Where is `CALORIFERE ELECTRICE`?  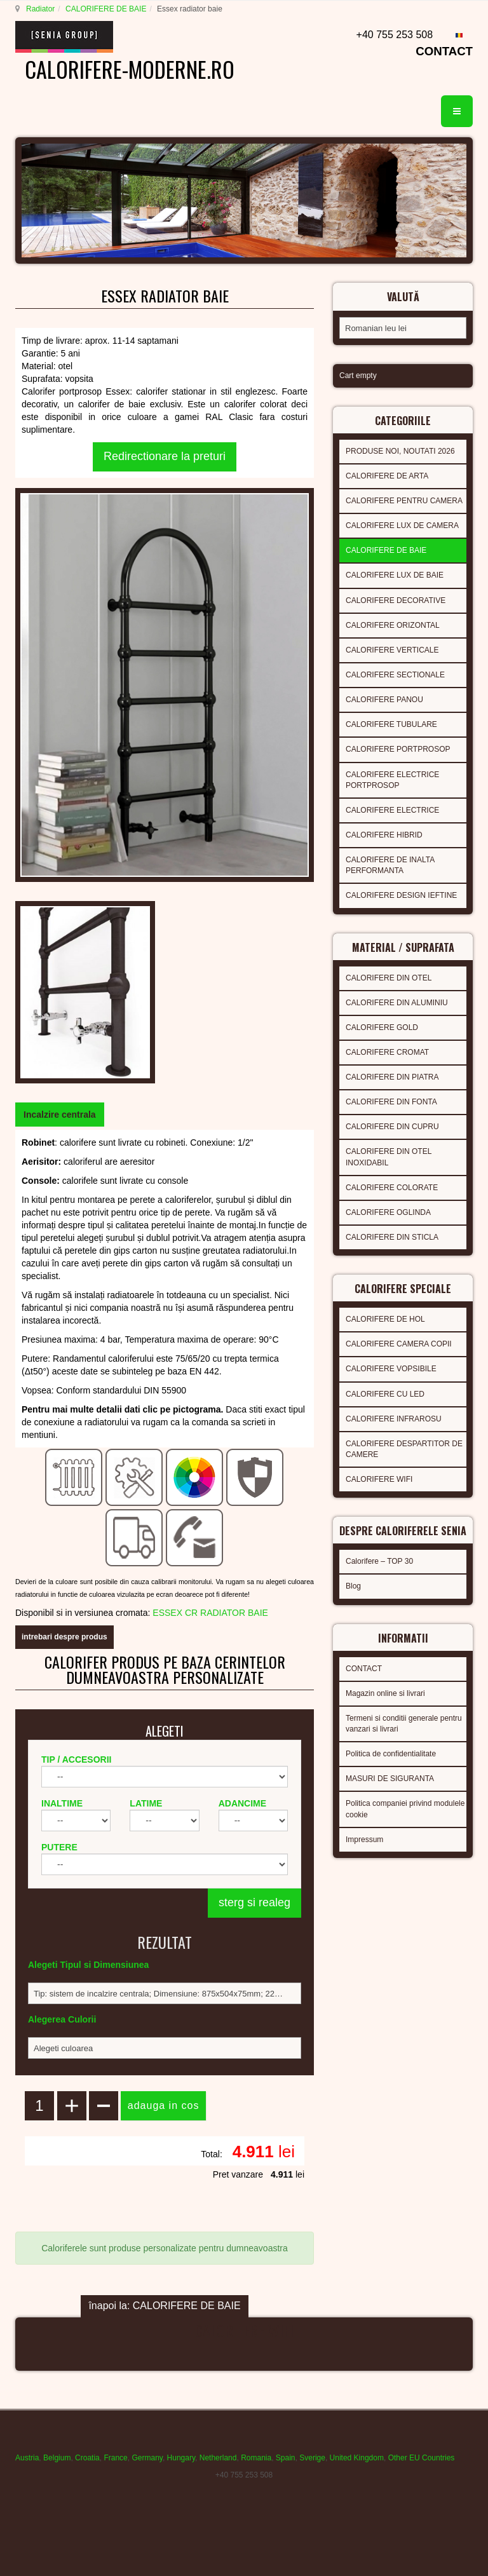
CALORIFERE ELECTRICE is located at coordinates (392, 810).